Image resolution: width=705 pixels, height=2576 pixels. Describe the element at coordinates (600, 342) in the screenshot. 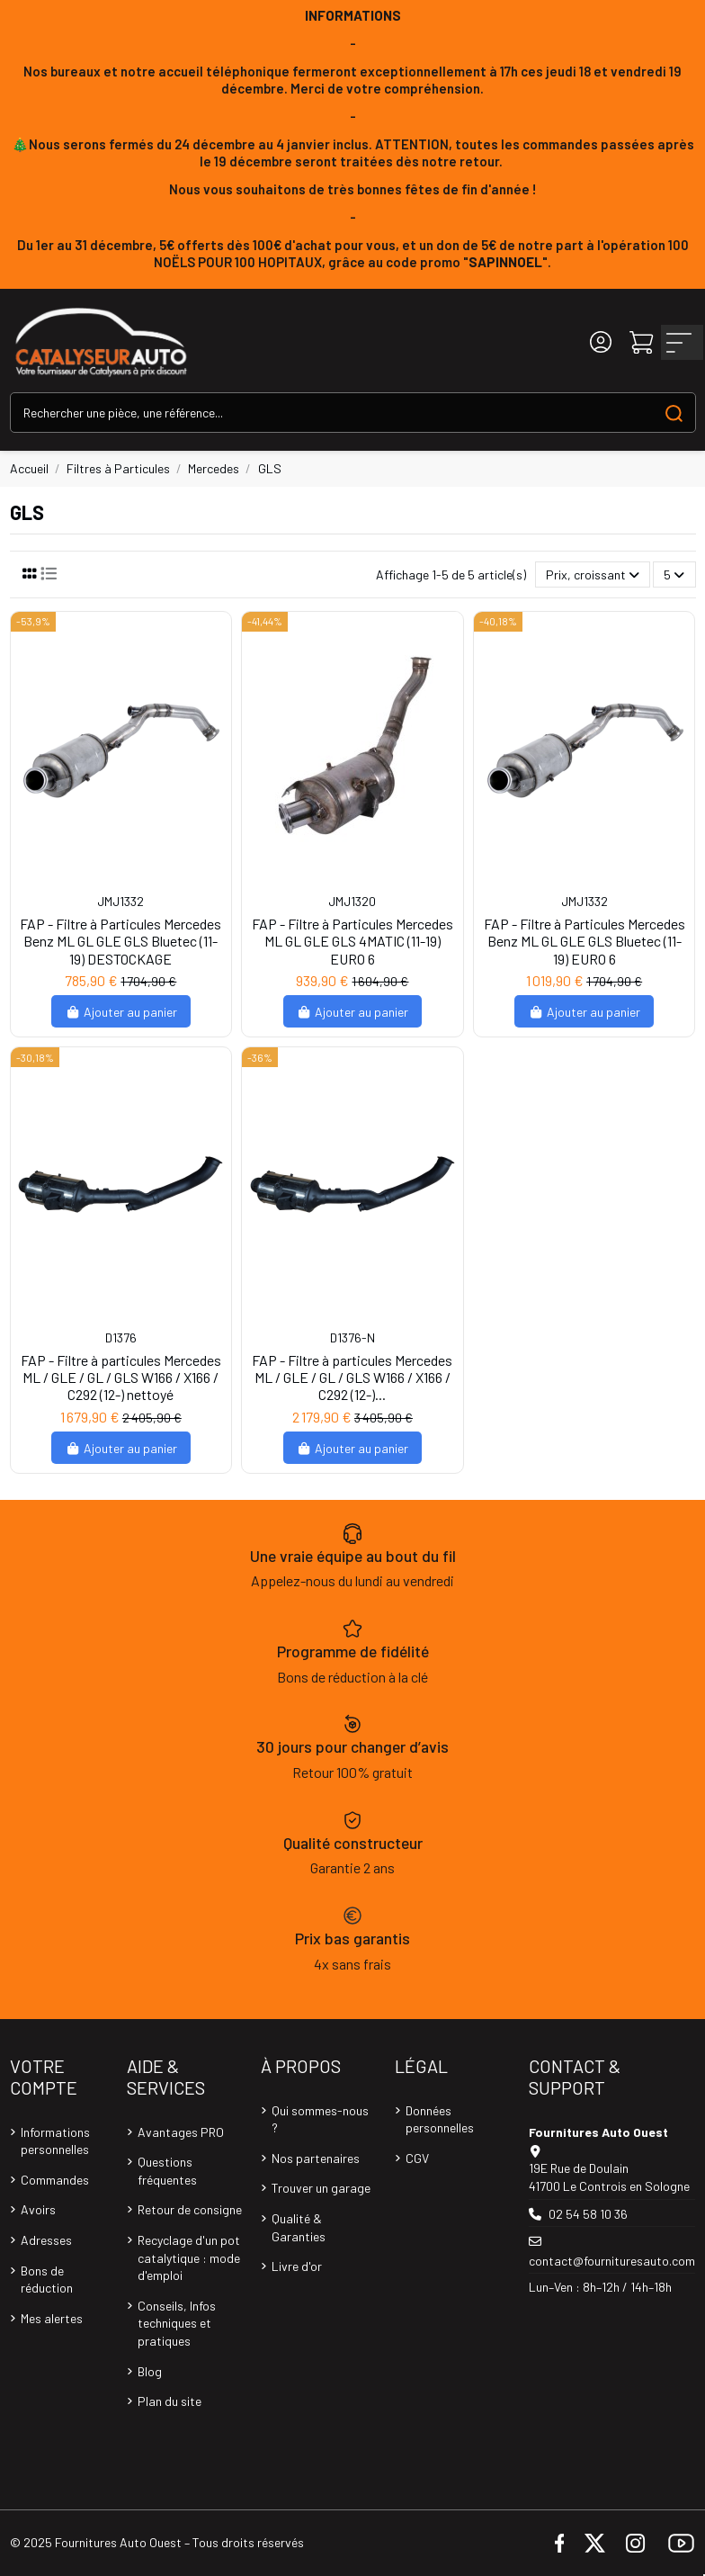

I see `[Login]` at that location.